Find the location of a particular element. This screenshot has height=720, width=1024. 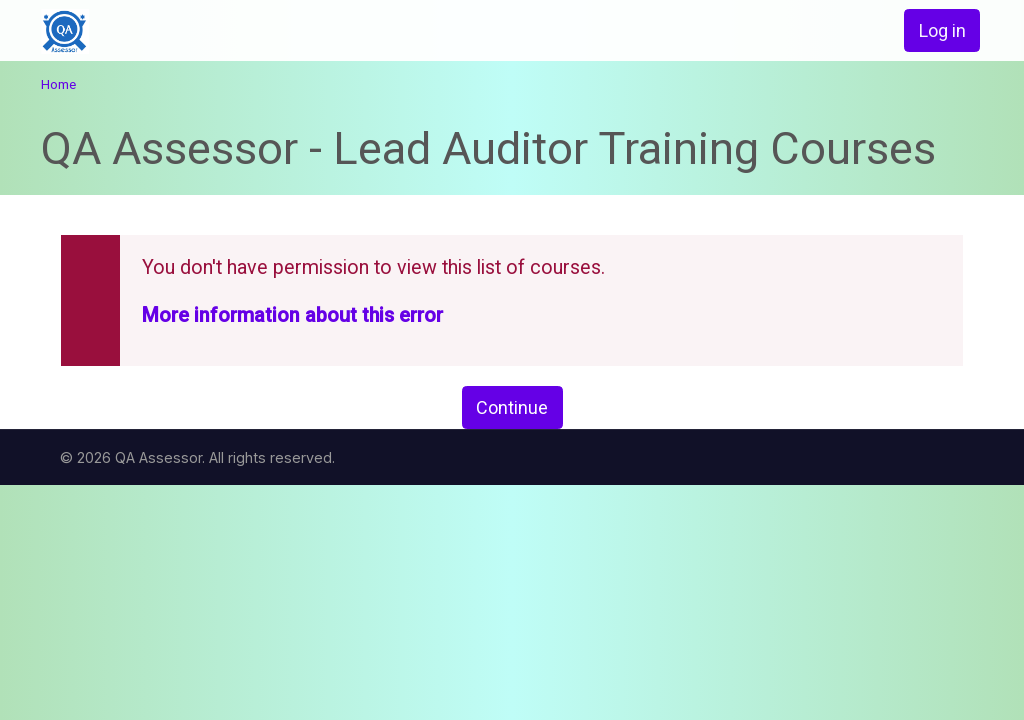

[home] is located at coordinates (135, 31).